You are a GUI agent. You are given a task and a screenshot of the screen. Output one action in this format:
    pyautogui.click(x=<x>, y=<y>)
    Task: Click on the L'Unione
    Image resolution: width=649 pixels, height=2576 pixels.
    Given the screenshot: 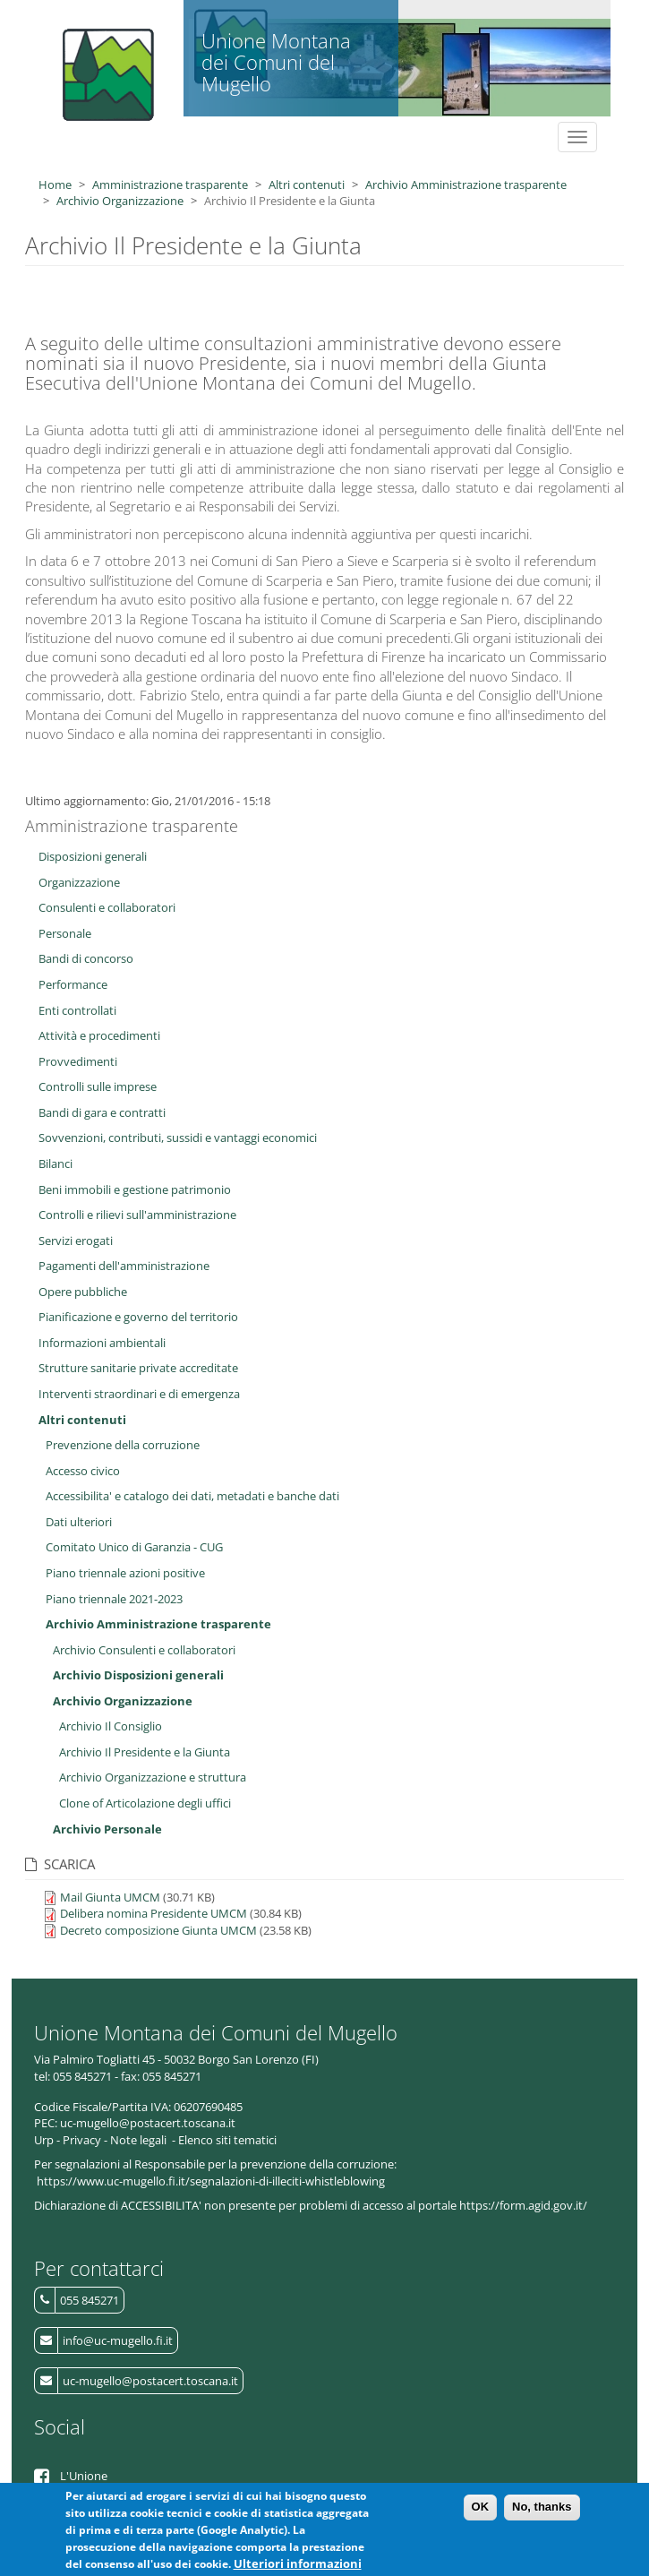 What is the action you would take?
    pyautogui.click(x=83, y=2476)
    